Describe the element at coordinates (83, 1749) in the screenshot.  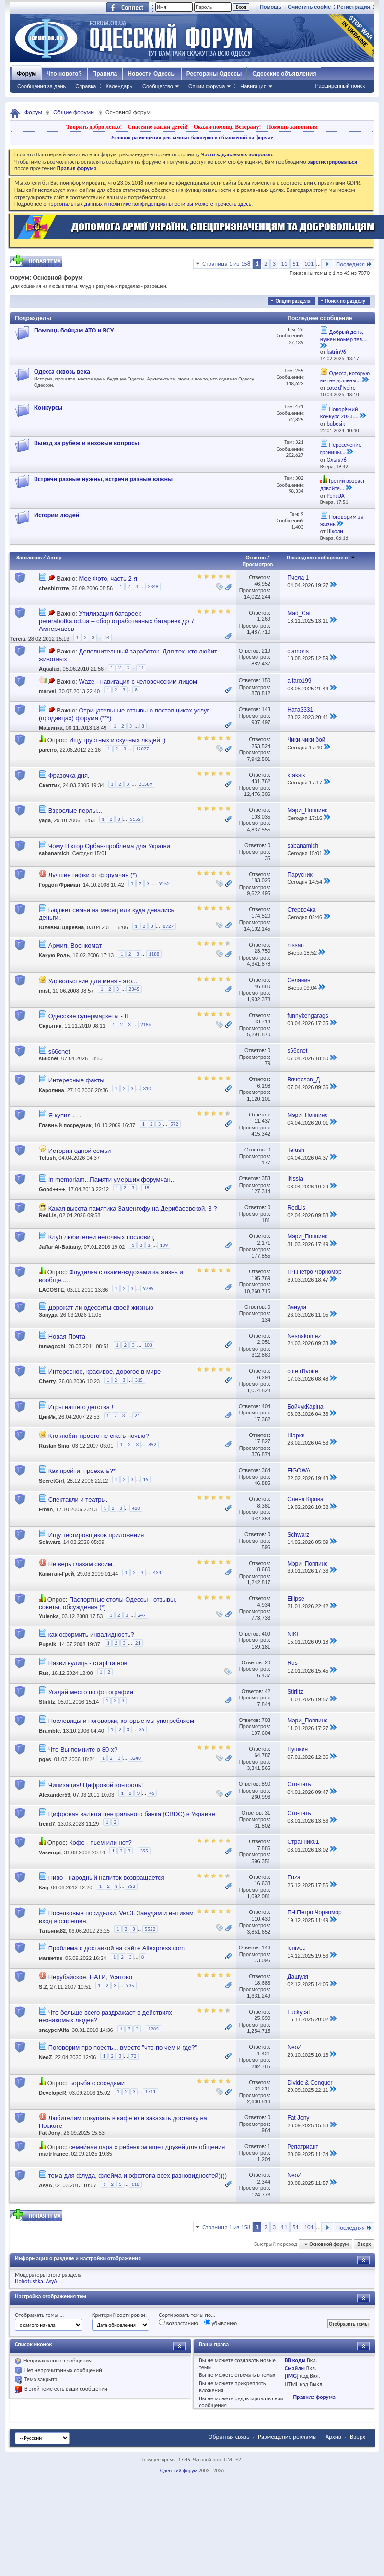
I see `Что Вы помните о 80-х?` at that location.